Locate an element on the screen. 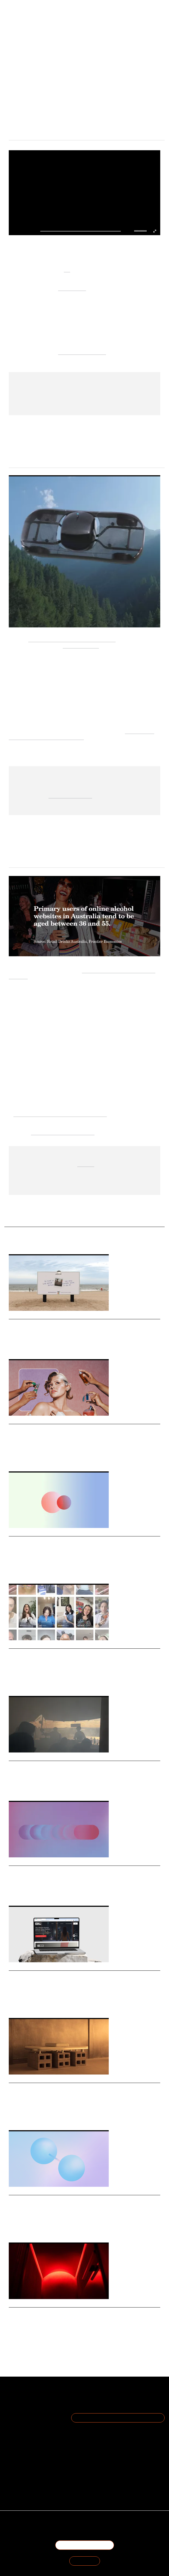 Image resolution: width=169 pixels, height=2576 pixels. Bars is located at coordinates (29, 2340).